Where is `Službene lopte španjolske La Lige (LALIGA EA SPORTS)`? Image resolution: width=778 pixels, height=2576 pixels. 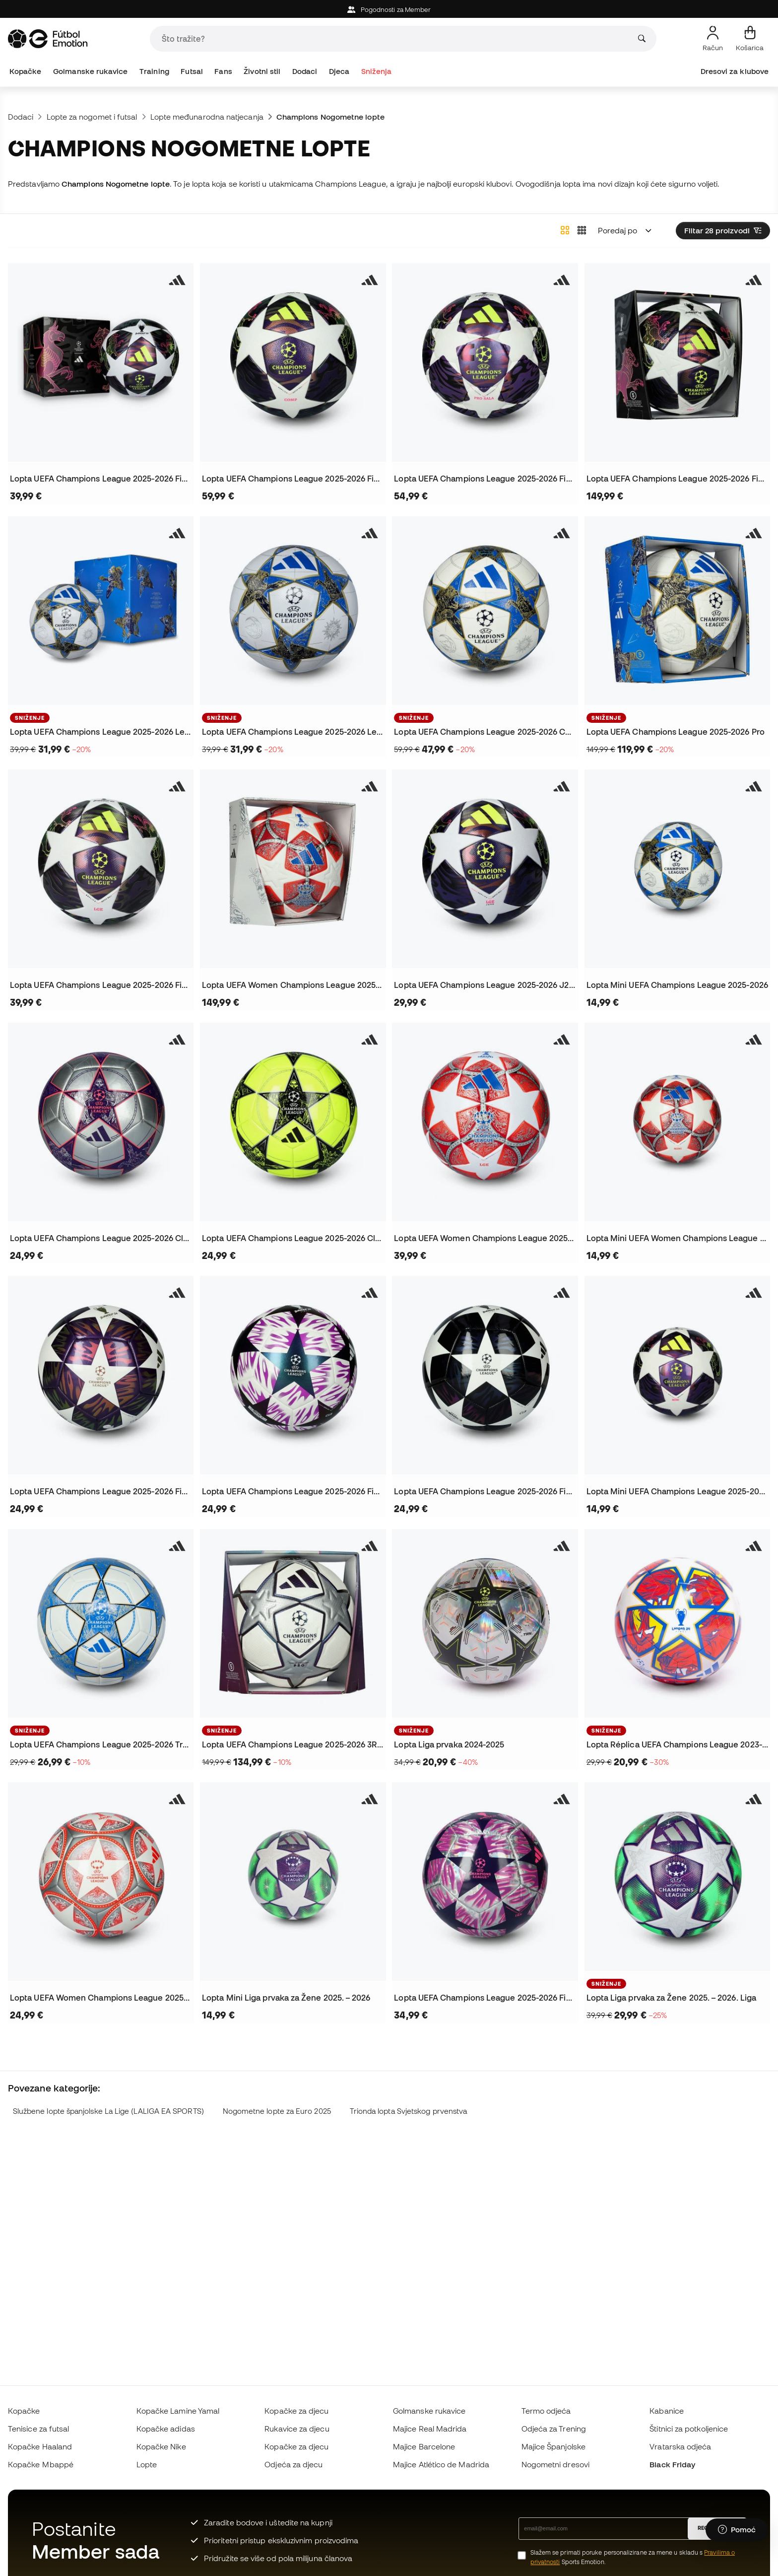 Službene lopte španjolske La Lige (LALIGA EA SPORTS) is located at coordinates (108, 2111).